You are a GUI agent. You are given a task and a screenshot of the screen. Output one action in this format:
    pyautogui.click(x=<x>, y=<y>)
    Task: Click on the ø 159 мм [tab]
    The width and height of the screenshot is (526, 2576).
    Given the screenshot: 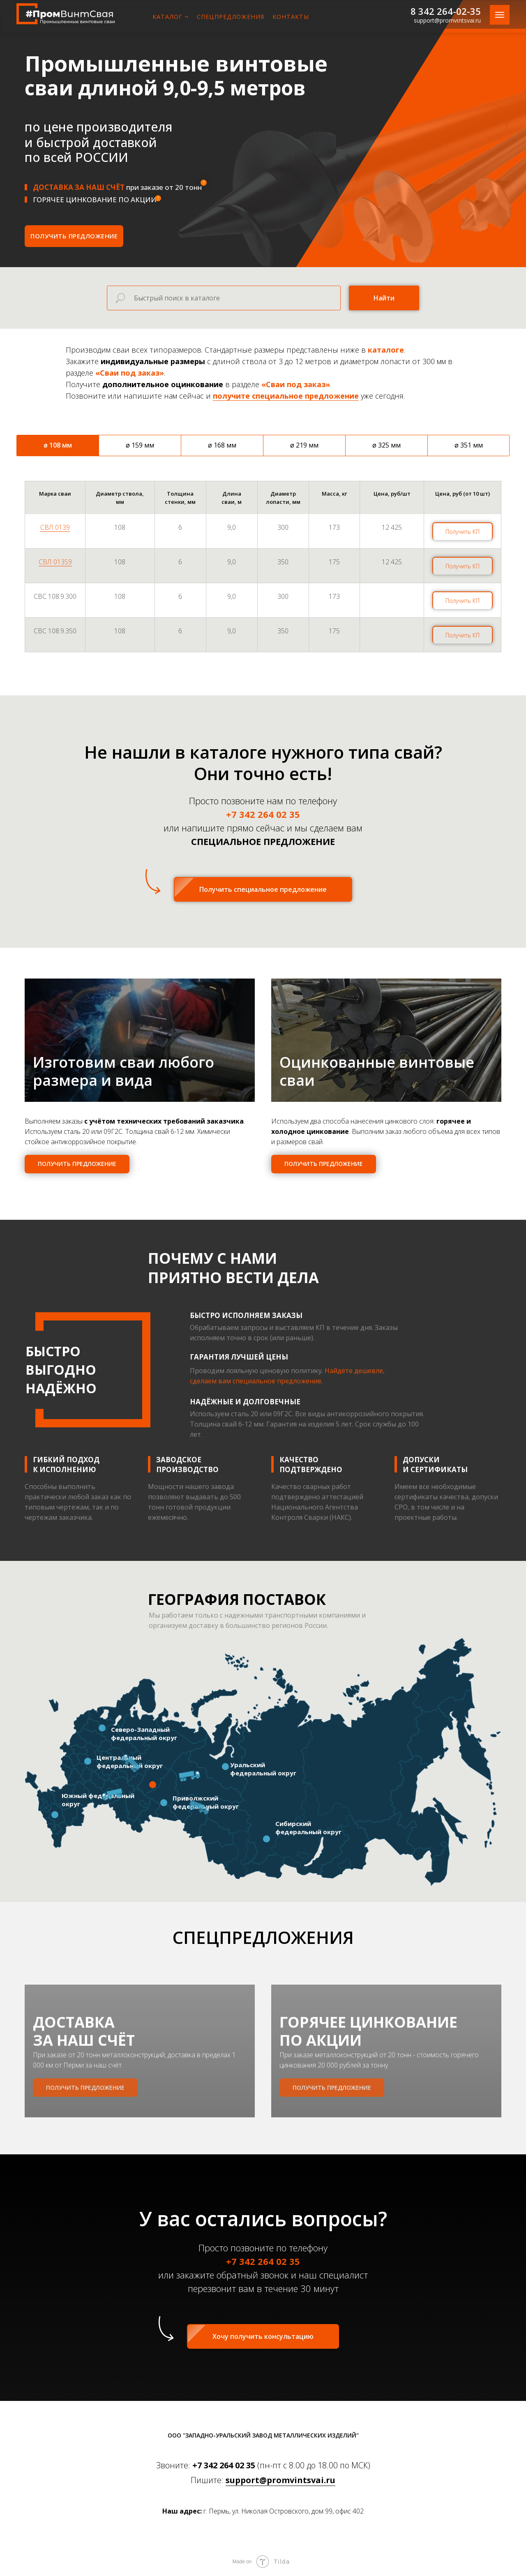 What is the action you would take?
    pyautogui.click(x=140, y=445)
    